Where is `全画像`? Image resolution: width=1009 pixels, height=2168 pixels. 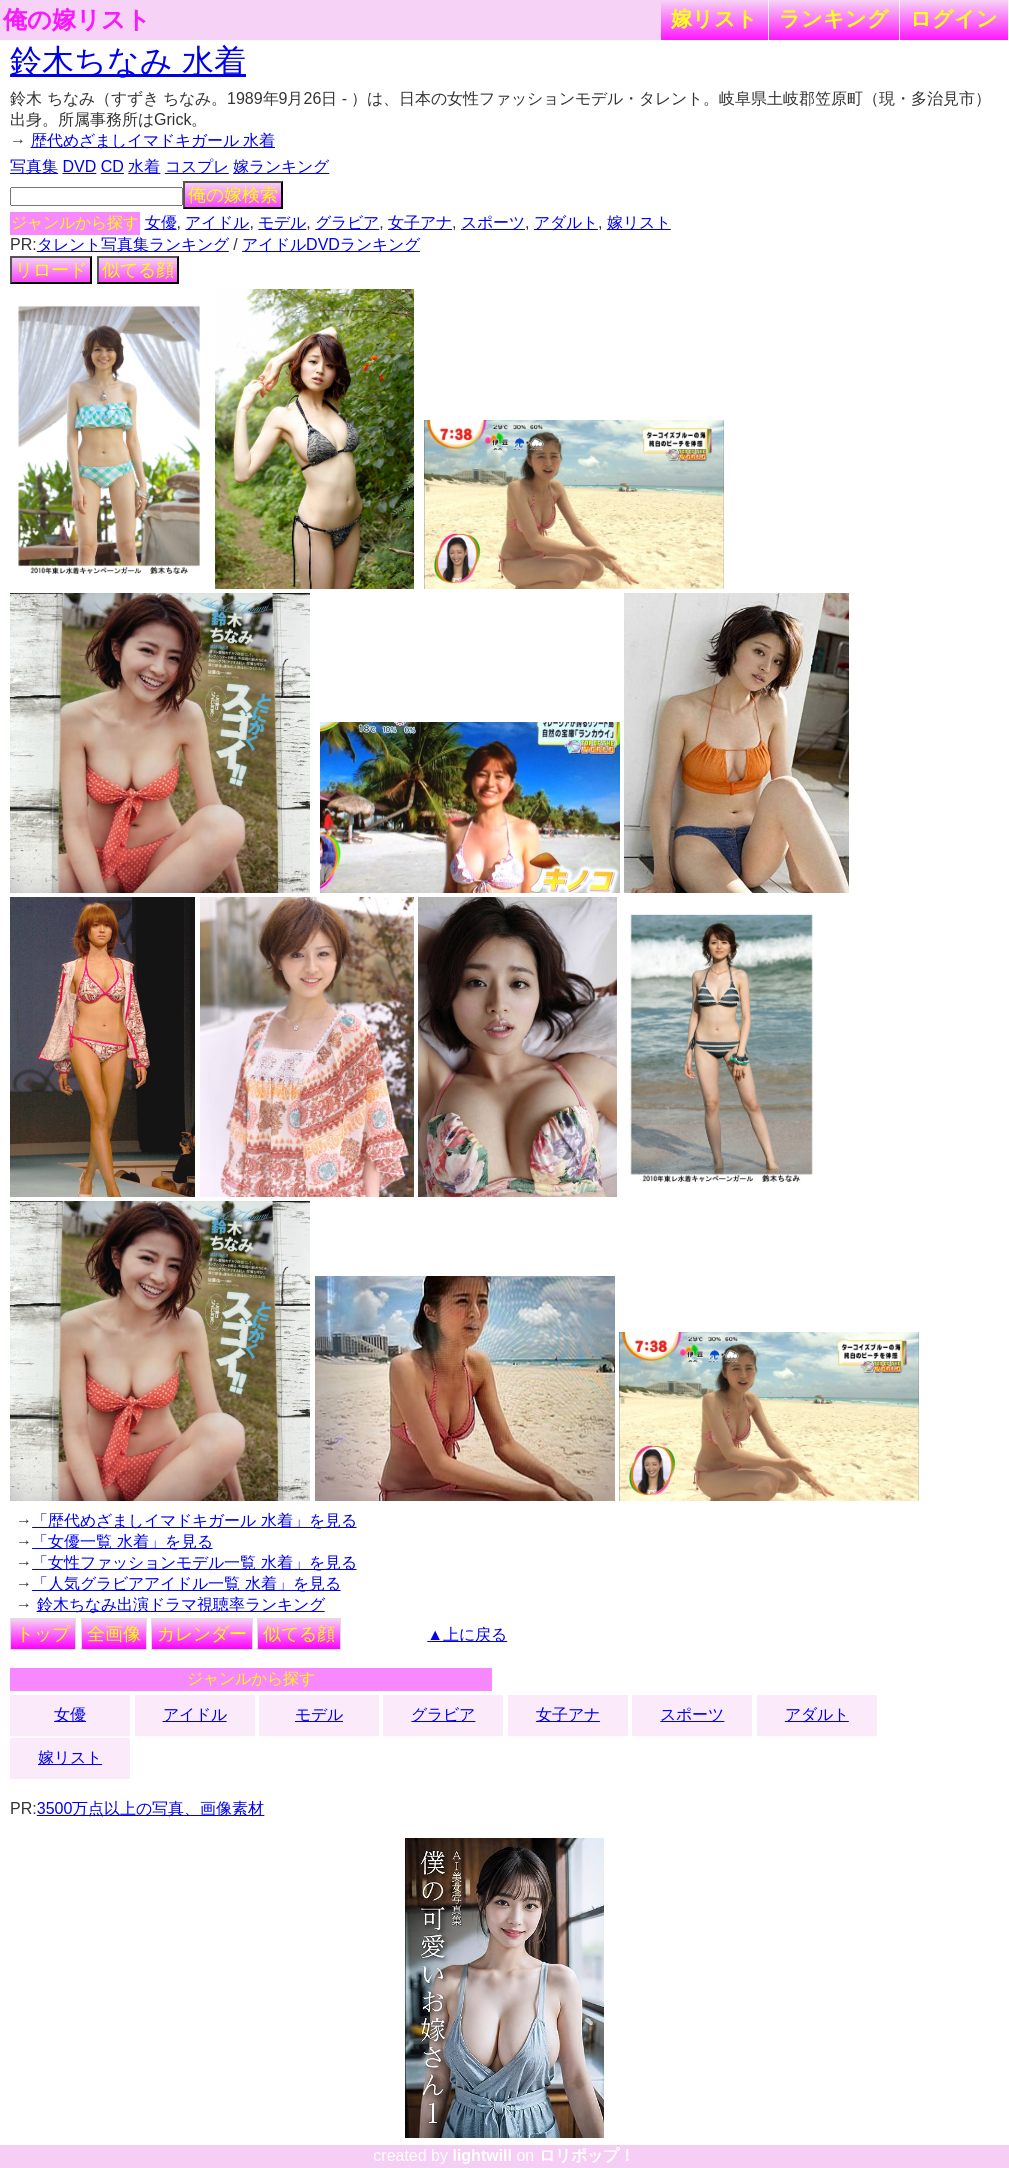
全画像 is located at coordinates (114, 1634).